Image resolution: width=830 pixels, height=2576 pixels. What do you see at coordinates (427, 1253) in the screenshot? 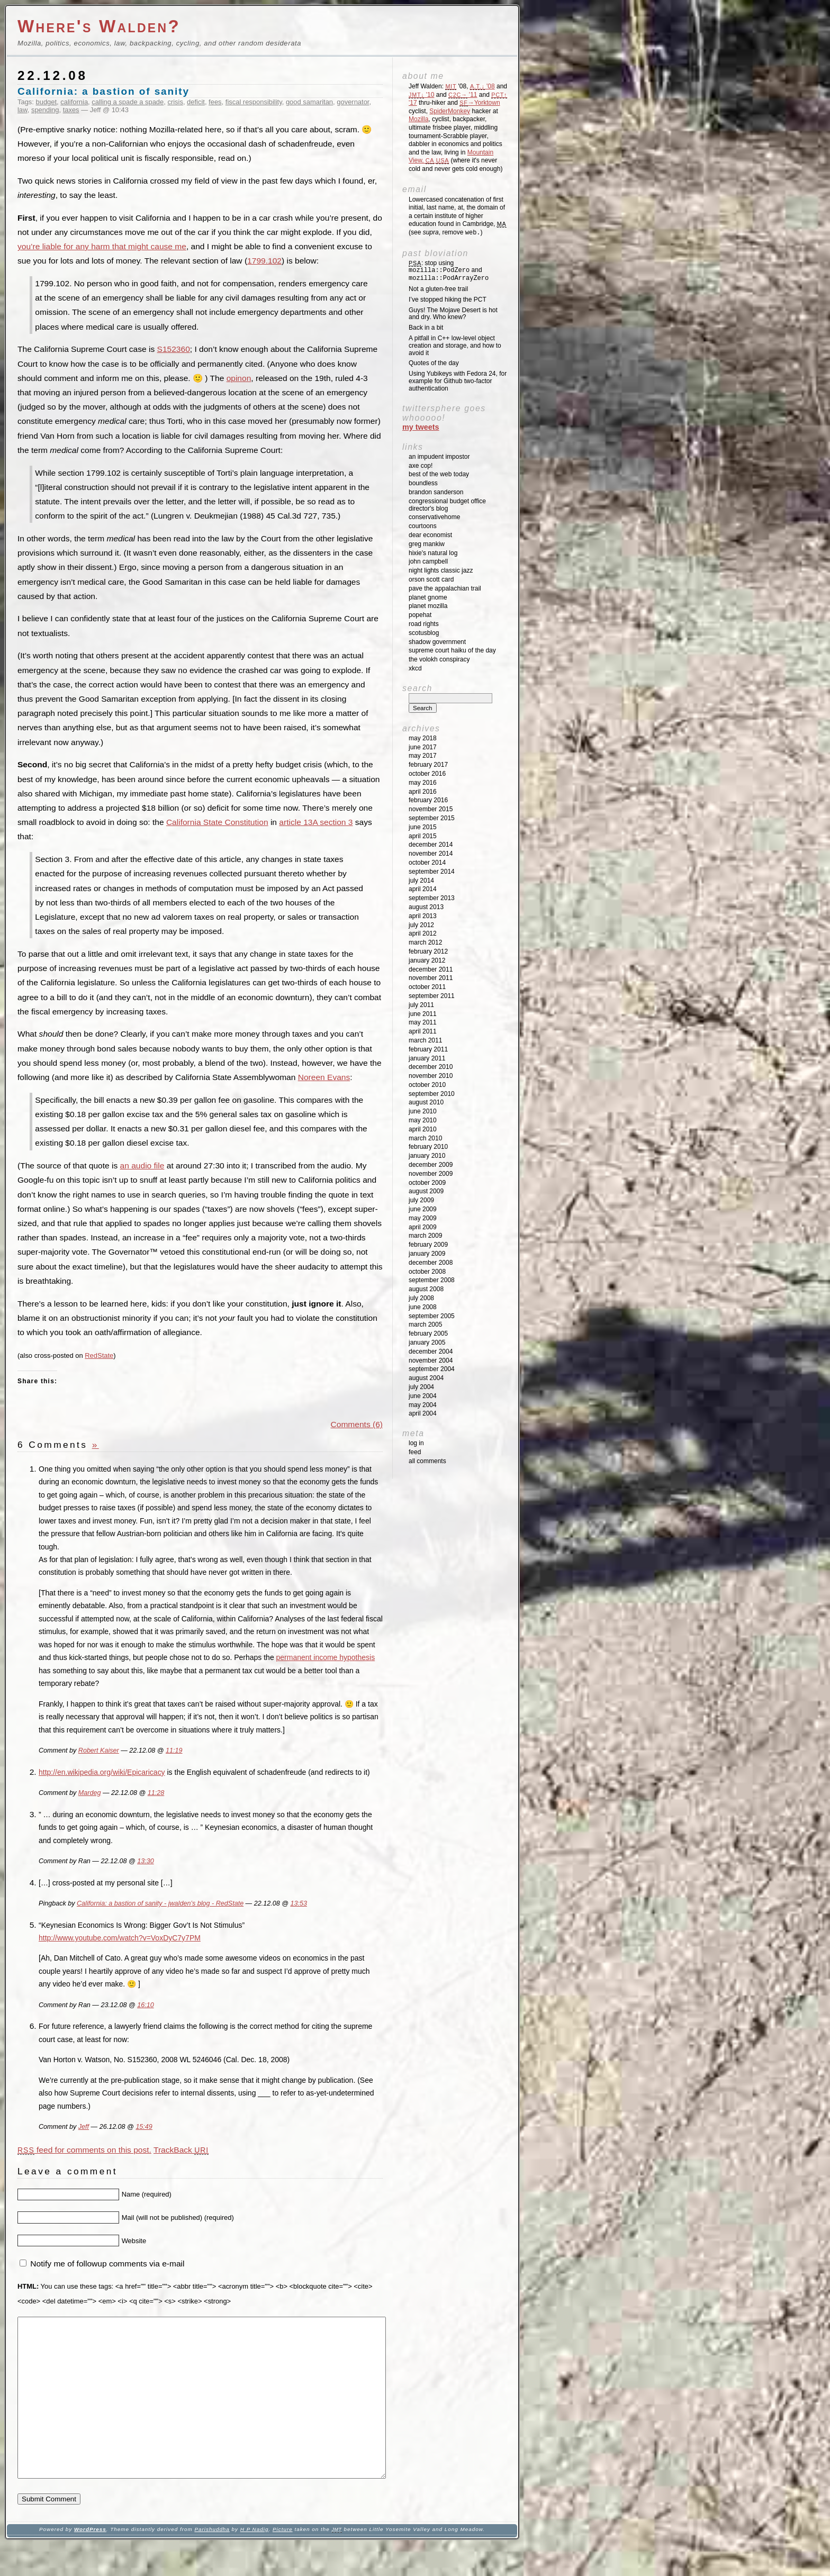
I see `January 2009` at bounding box center [427, 1253].